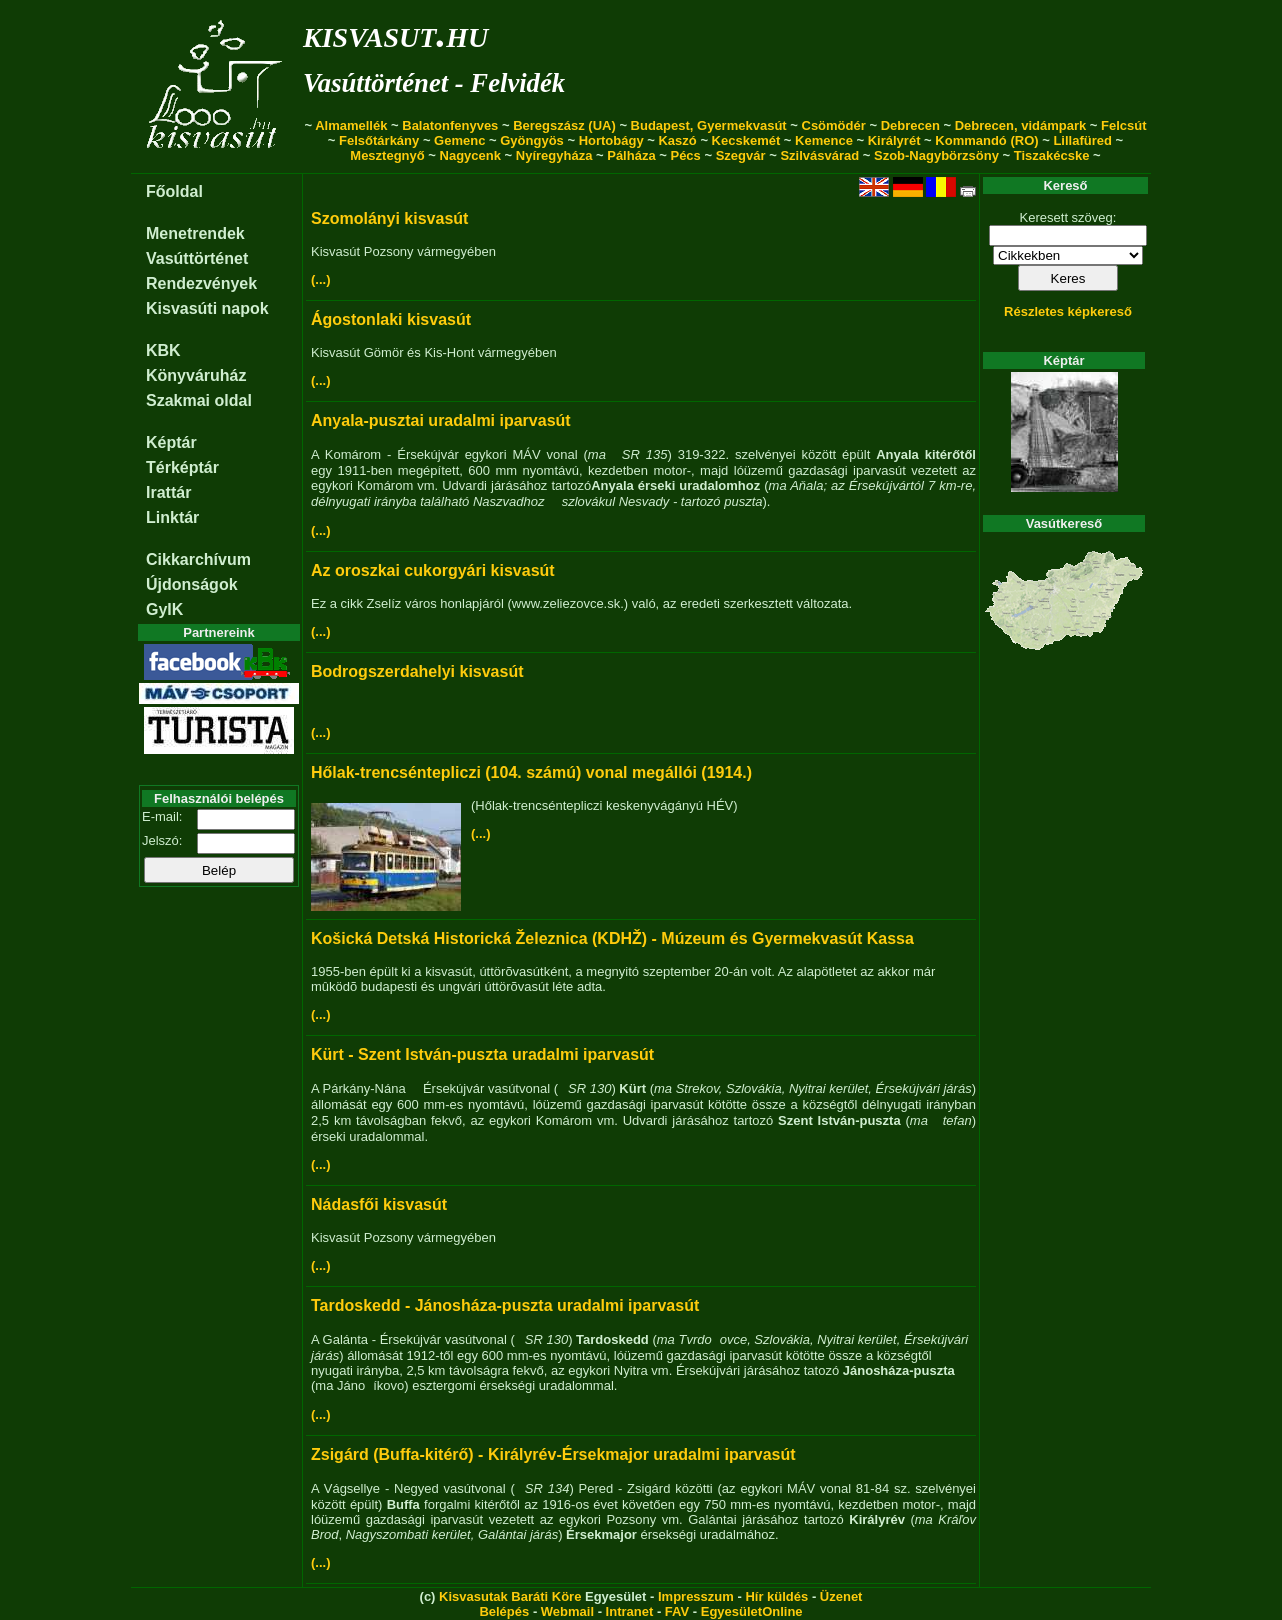 The width and height of the screenshot is (1282, 1620). Describe the element at coordinates (1082, 140) in the screenshot. I see `Lillafüred` at that location.